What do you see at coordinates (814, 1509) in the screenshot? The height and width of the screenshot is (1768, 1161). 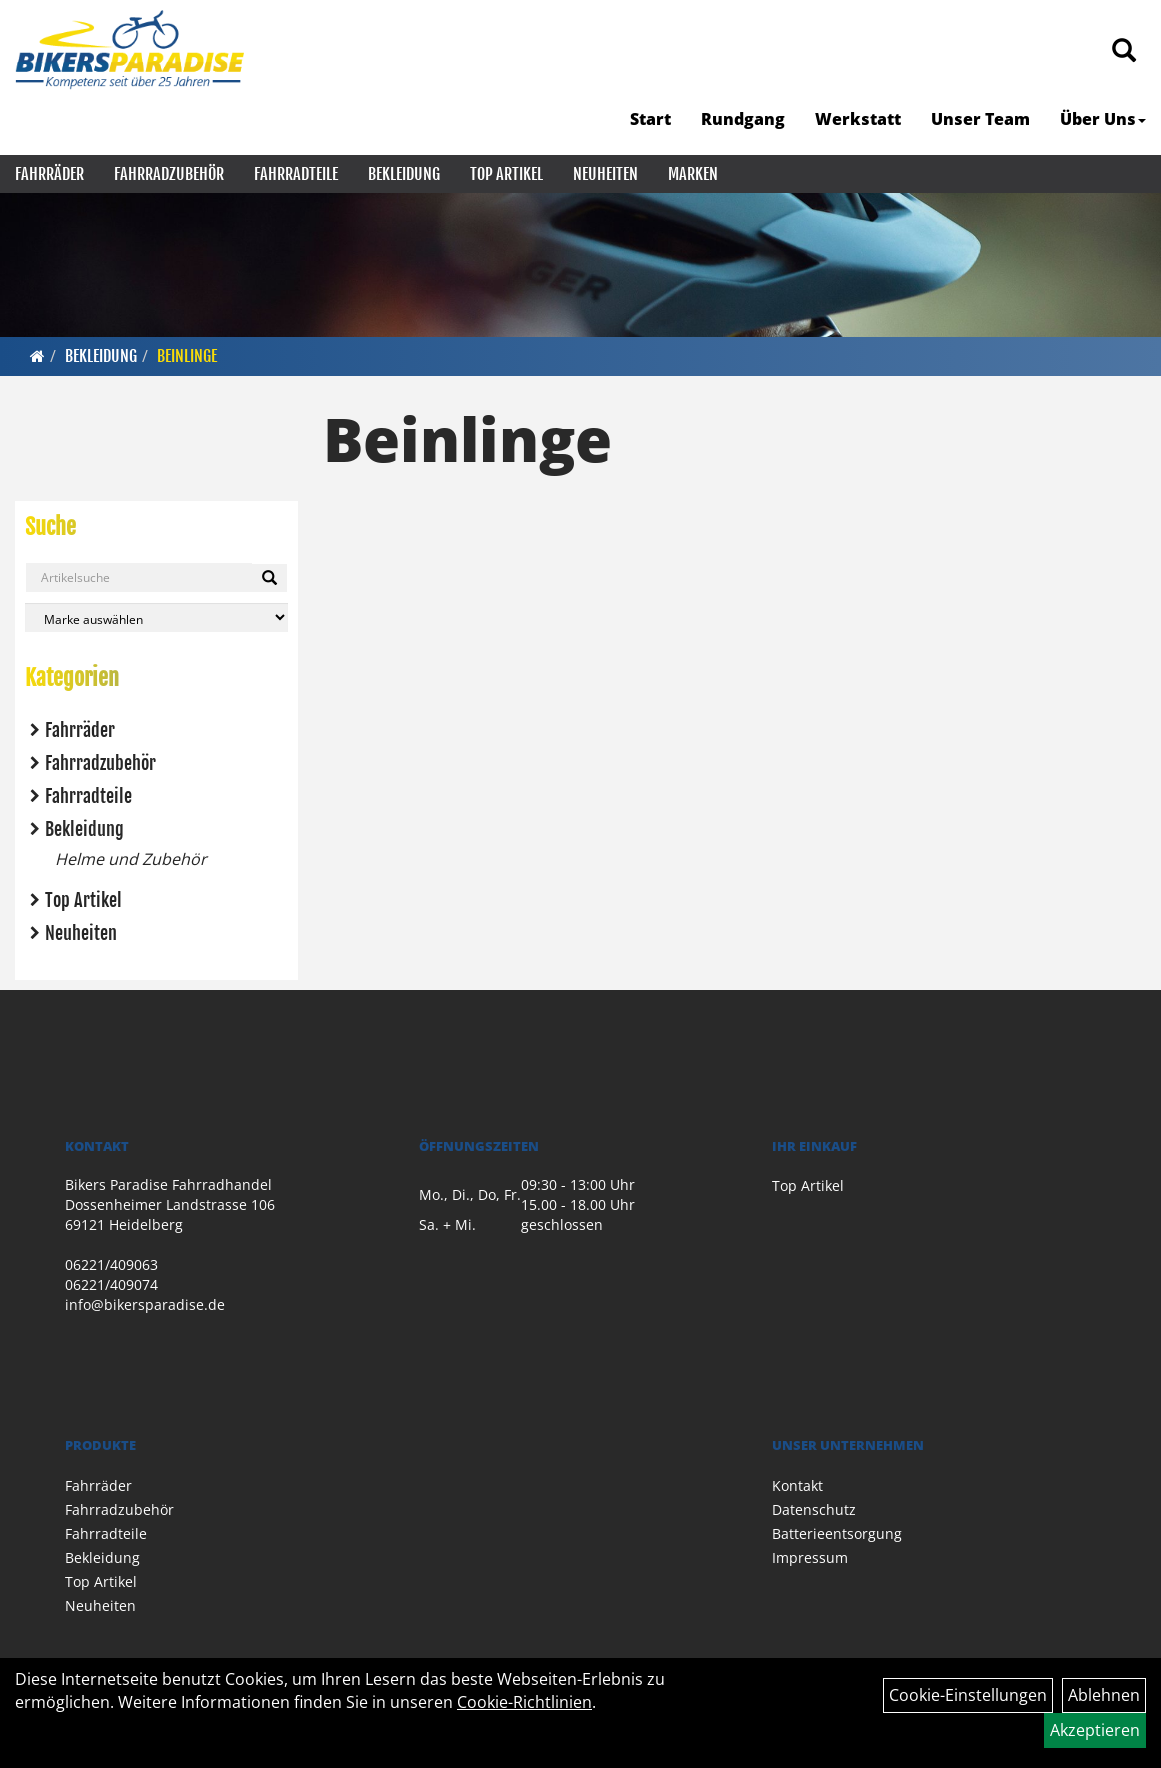 I see `Datenschutz` at bounding box center [814, 1509].